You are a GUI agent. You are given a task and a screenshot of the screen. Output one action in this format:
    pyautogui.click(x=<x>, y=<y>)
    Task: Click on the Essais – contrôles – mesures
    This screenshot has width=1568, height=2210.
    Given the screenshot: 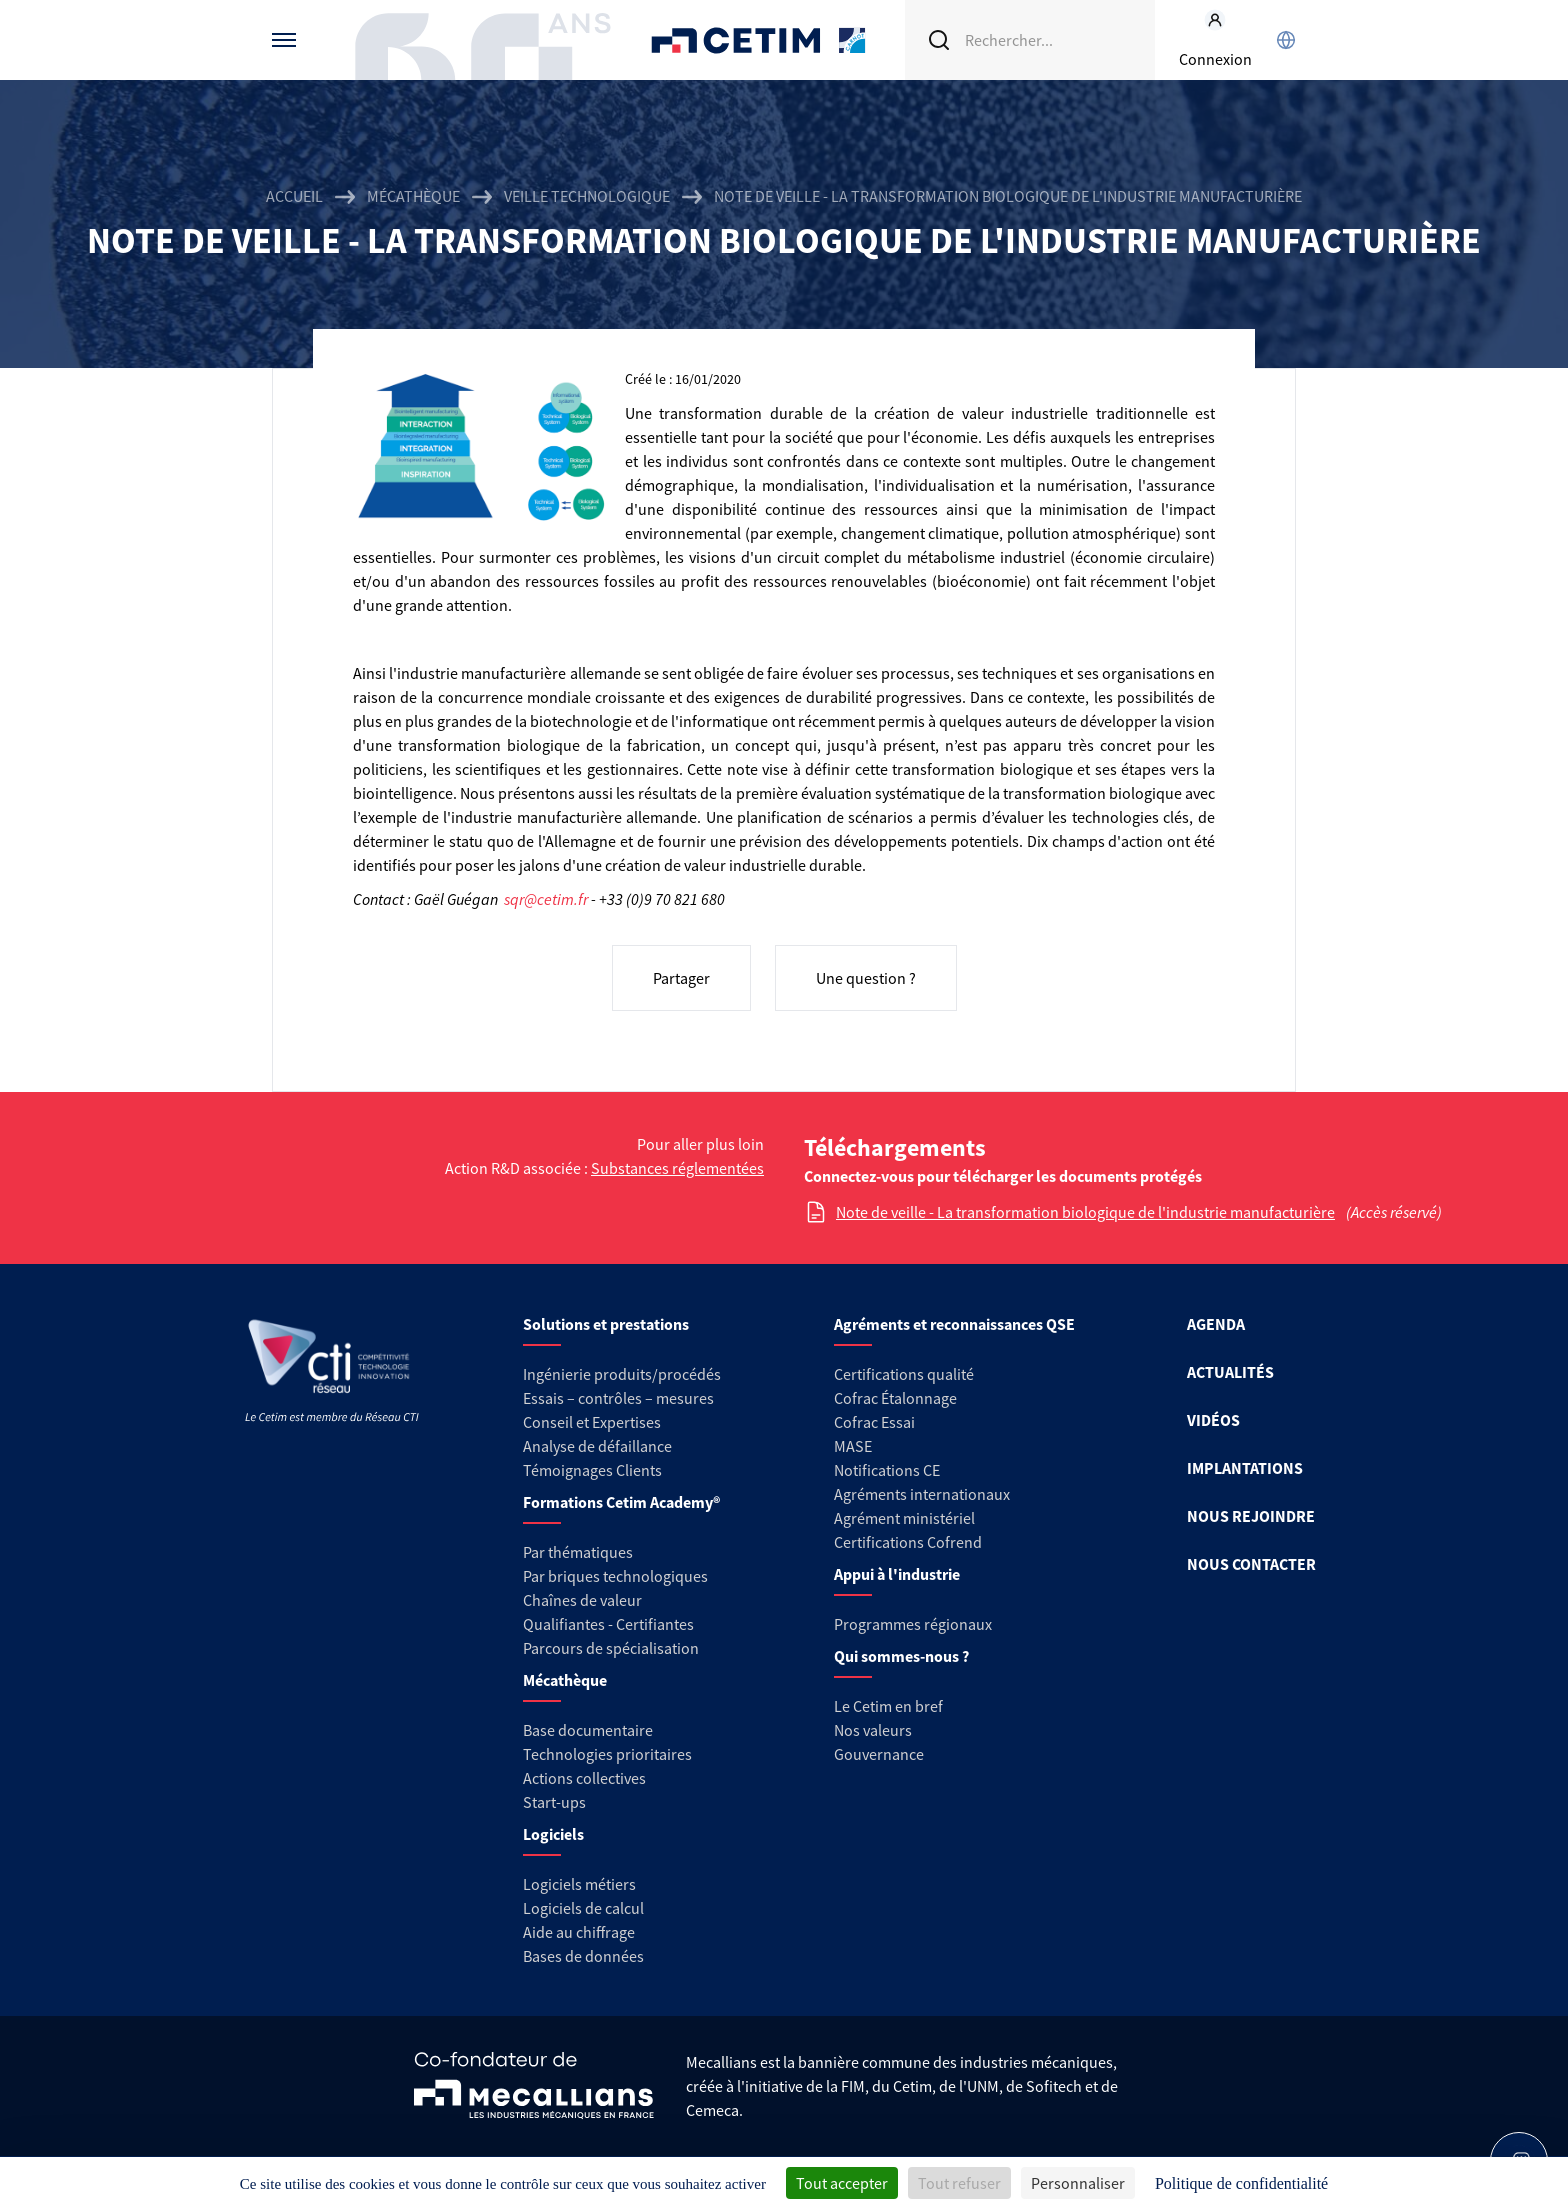 What is the action you would take?
    pyautogui.click(x=618, y=1398)
    